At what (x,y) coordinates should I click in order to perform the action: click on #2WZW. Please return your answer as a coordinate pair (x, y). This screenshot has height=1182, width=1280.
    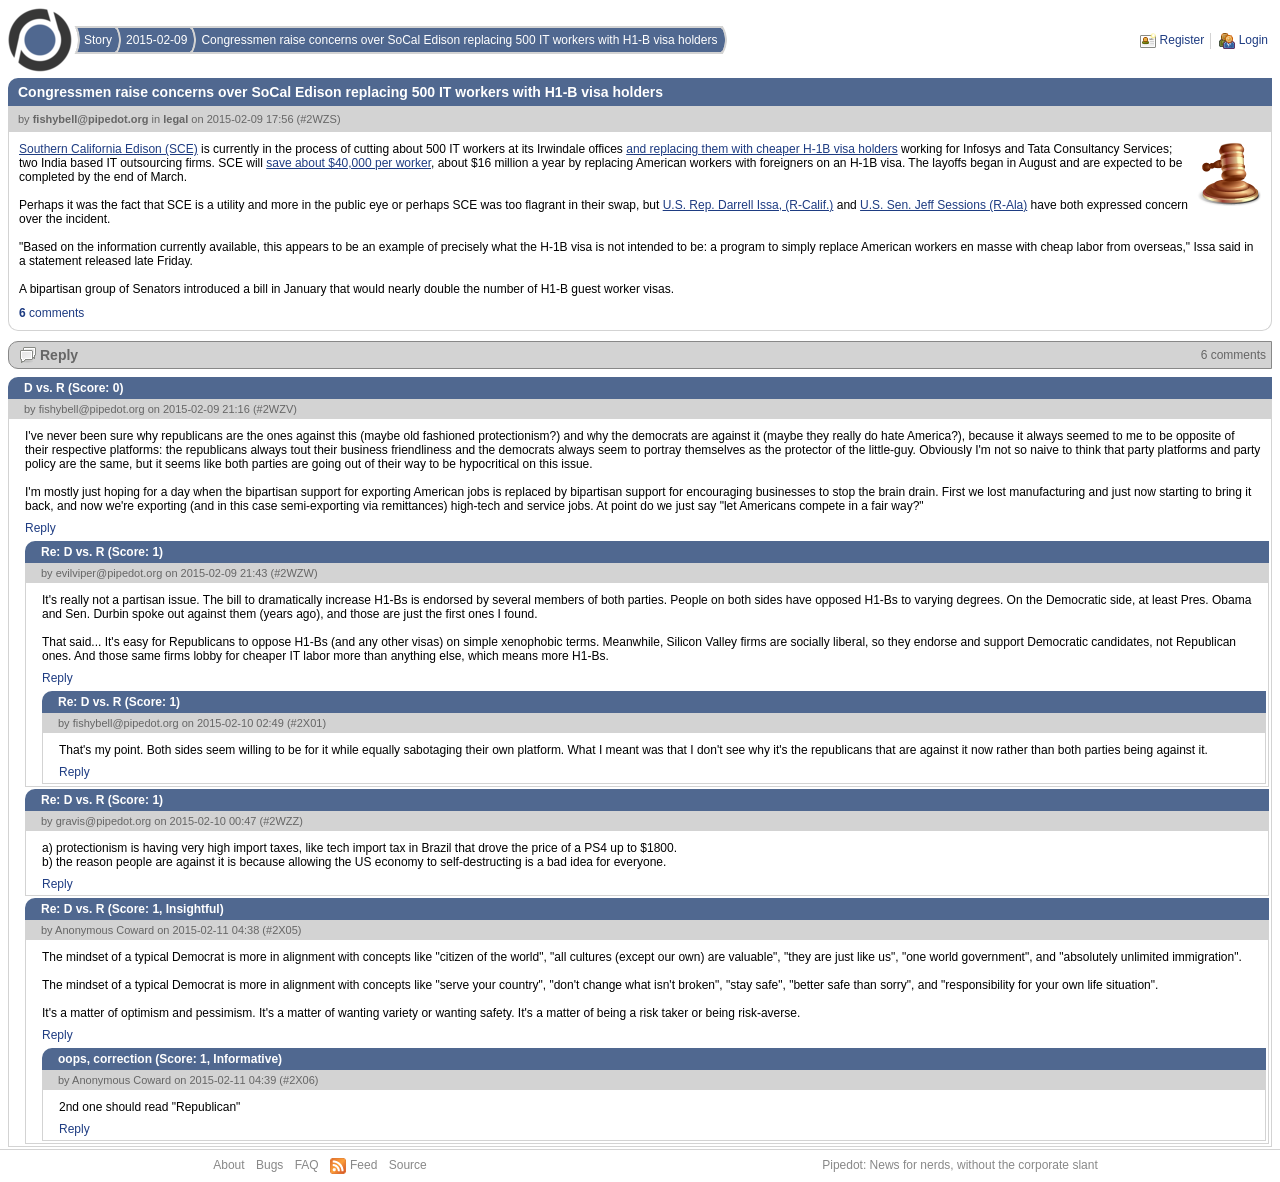
    Looking at the image, I should click on (294, 573).